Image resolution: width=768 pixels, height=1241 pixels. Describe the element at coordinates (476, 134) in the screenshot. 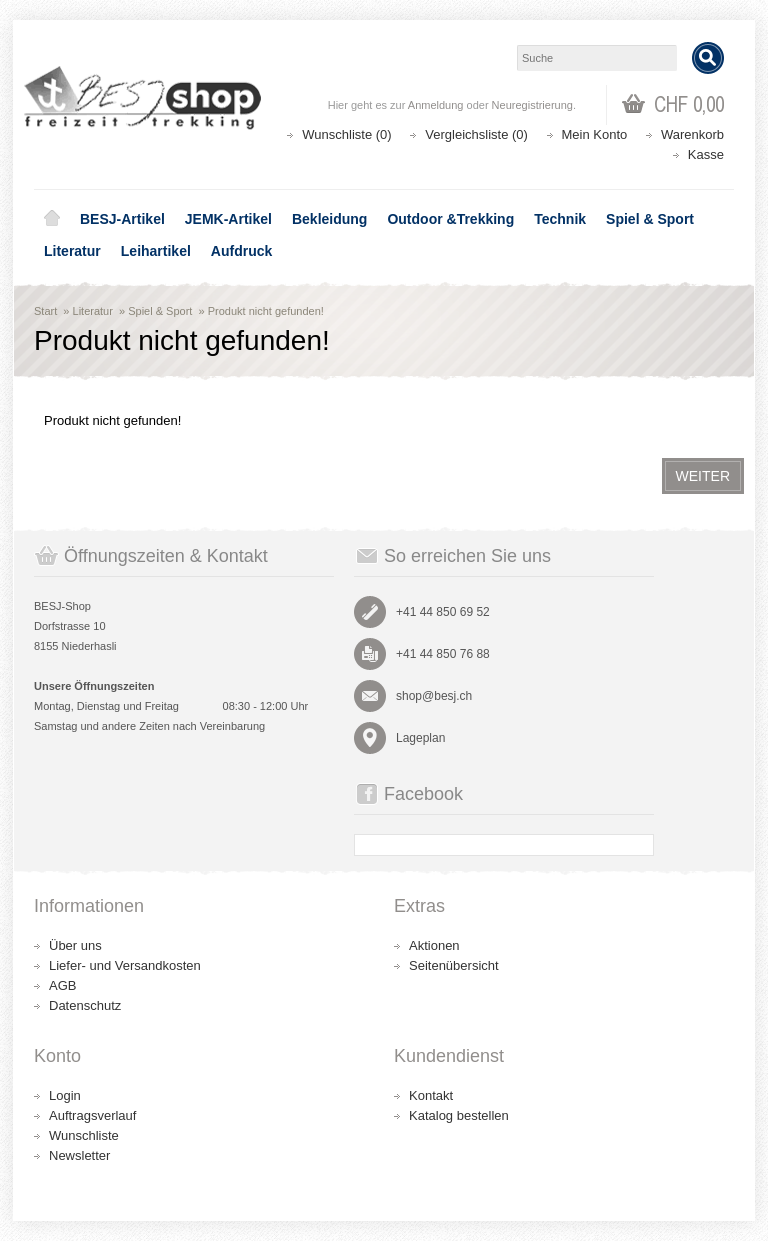

I see `Vergleichsliste (0)` at that location.